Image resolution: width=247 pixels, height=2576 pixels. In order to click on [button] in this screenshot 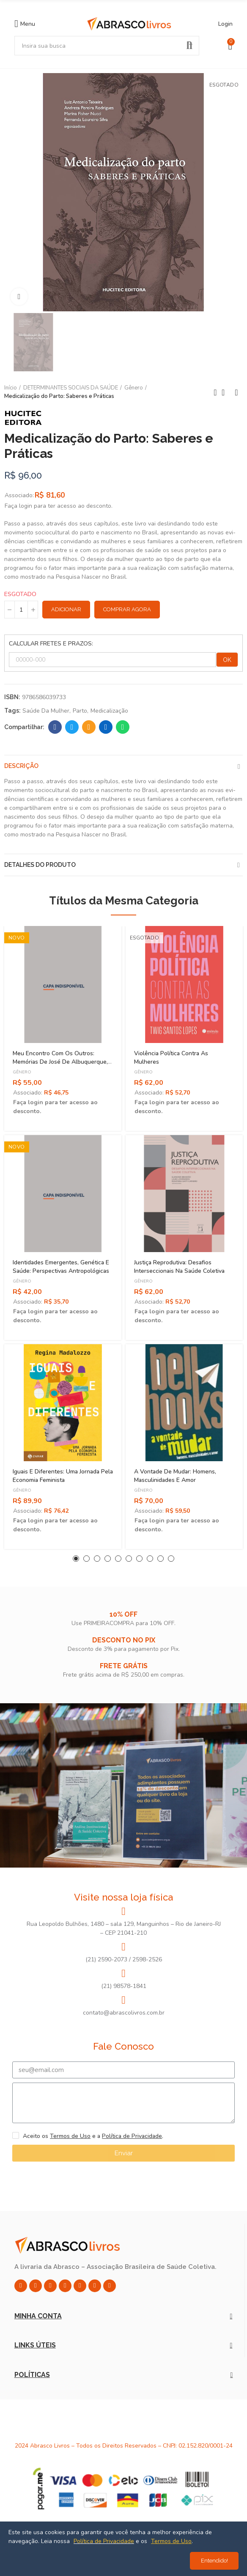, I will do `click(76, 1558)`.